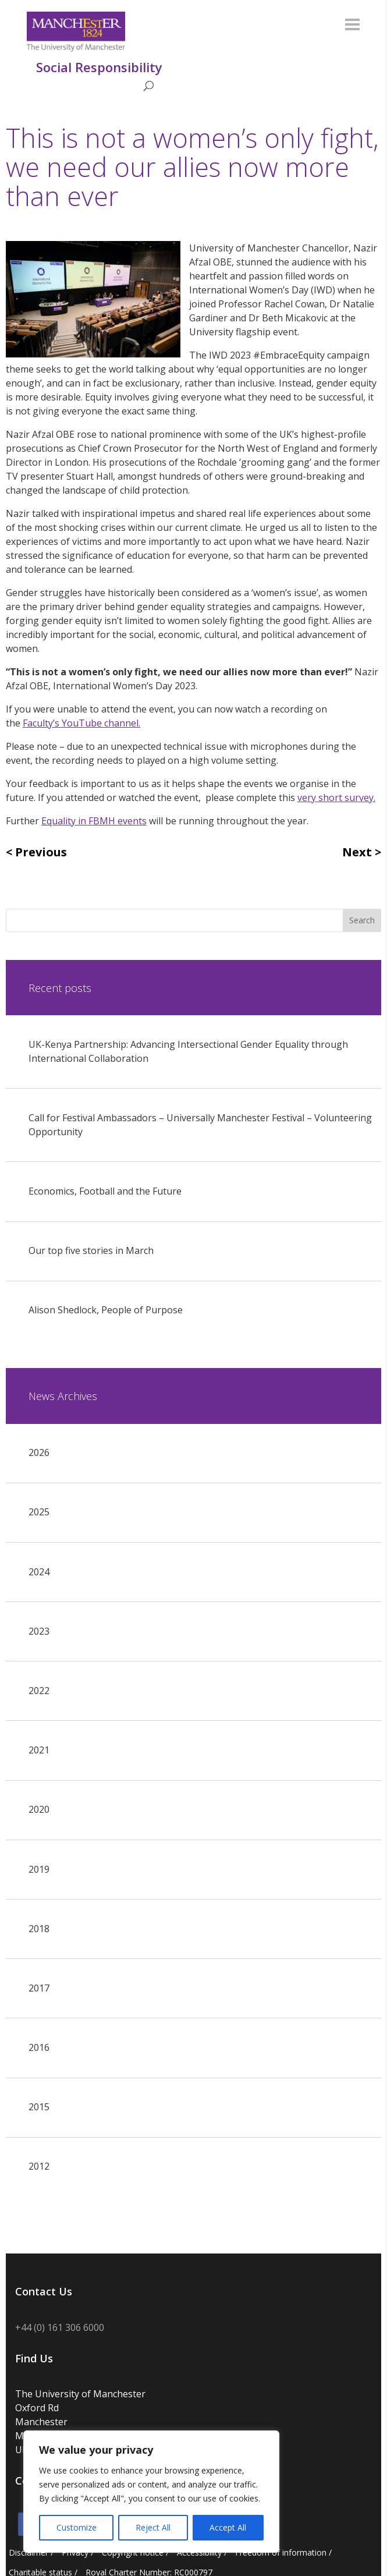  I want to click on 2017, so click(39, 1988).